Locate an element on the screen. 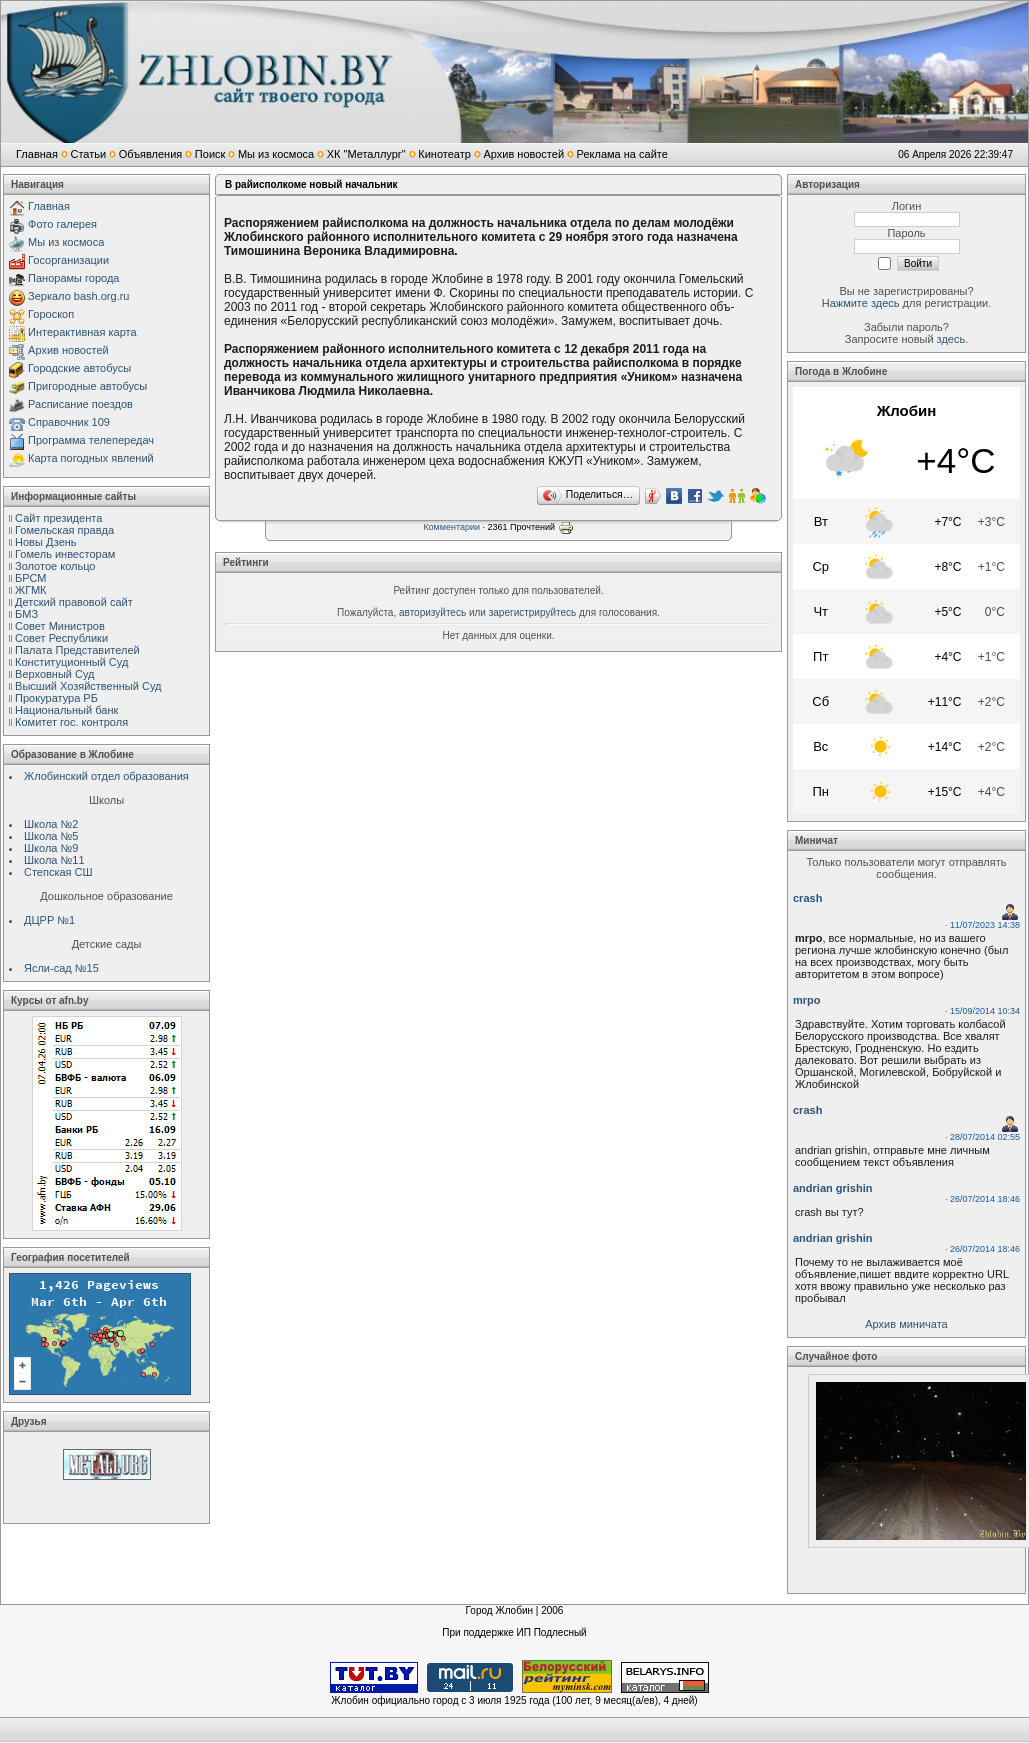 This screenshot has width=1029, height=1743. Школа №11 is located at coordinates (54, 860).